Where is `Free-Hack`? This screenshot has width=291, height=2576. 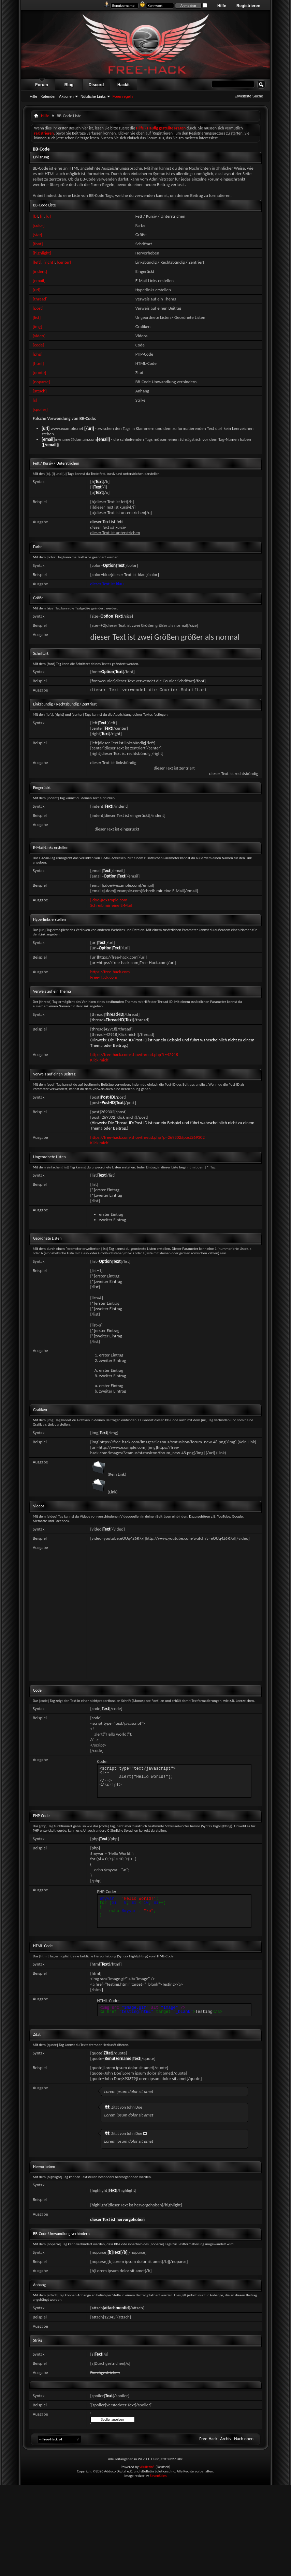
Free-Hack is located at coordinates (208, 2438).